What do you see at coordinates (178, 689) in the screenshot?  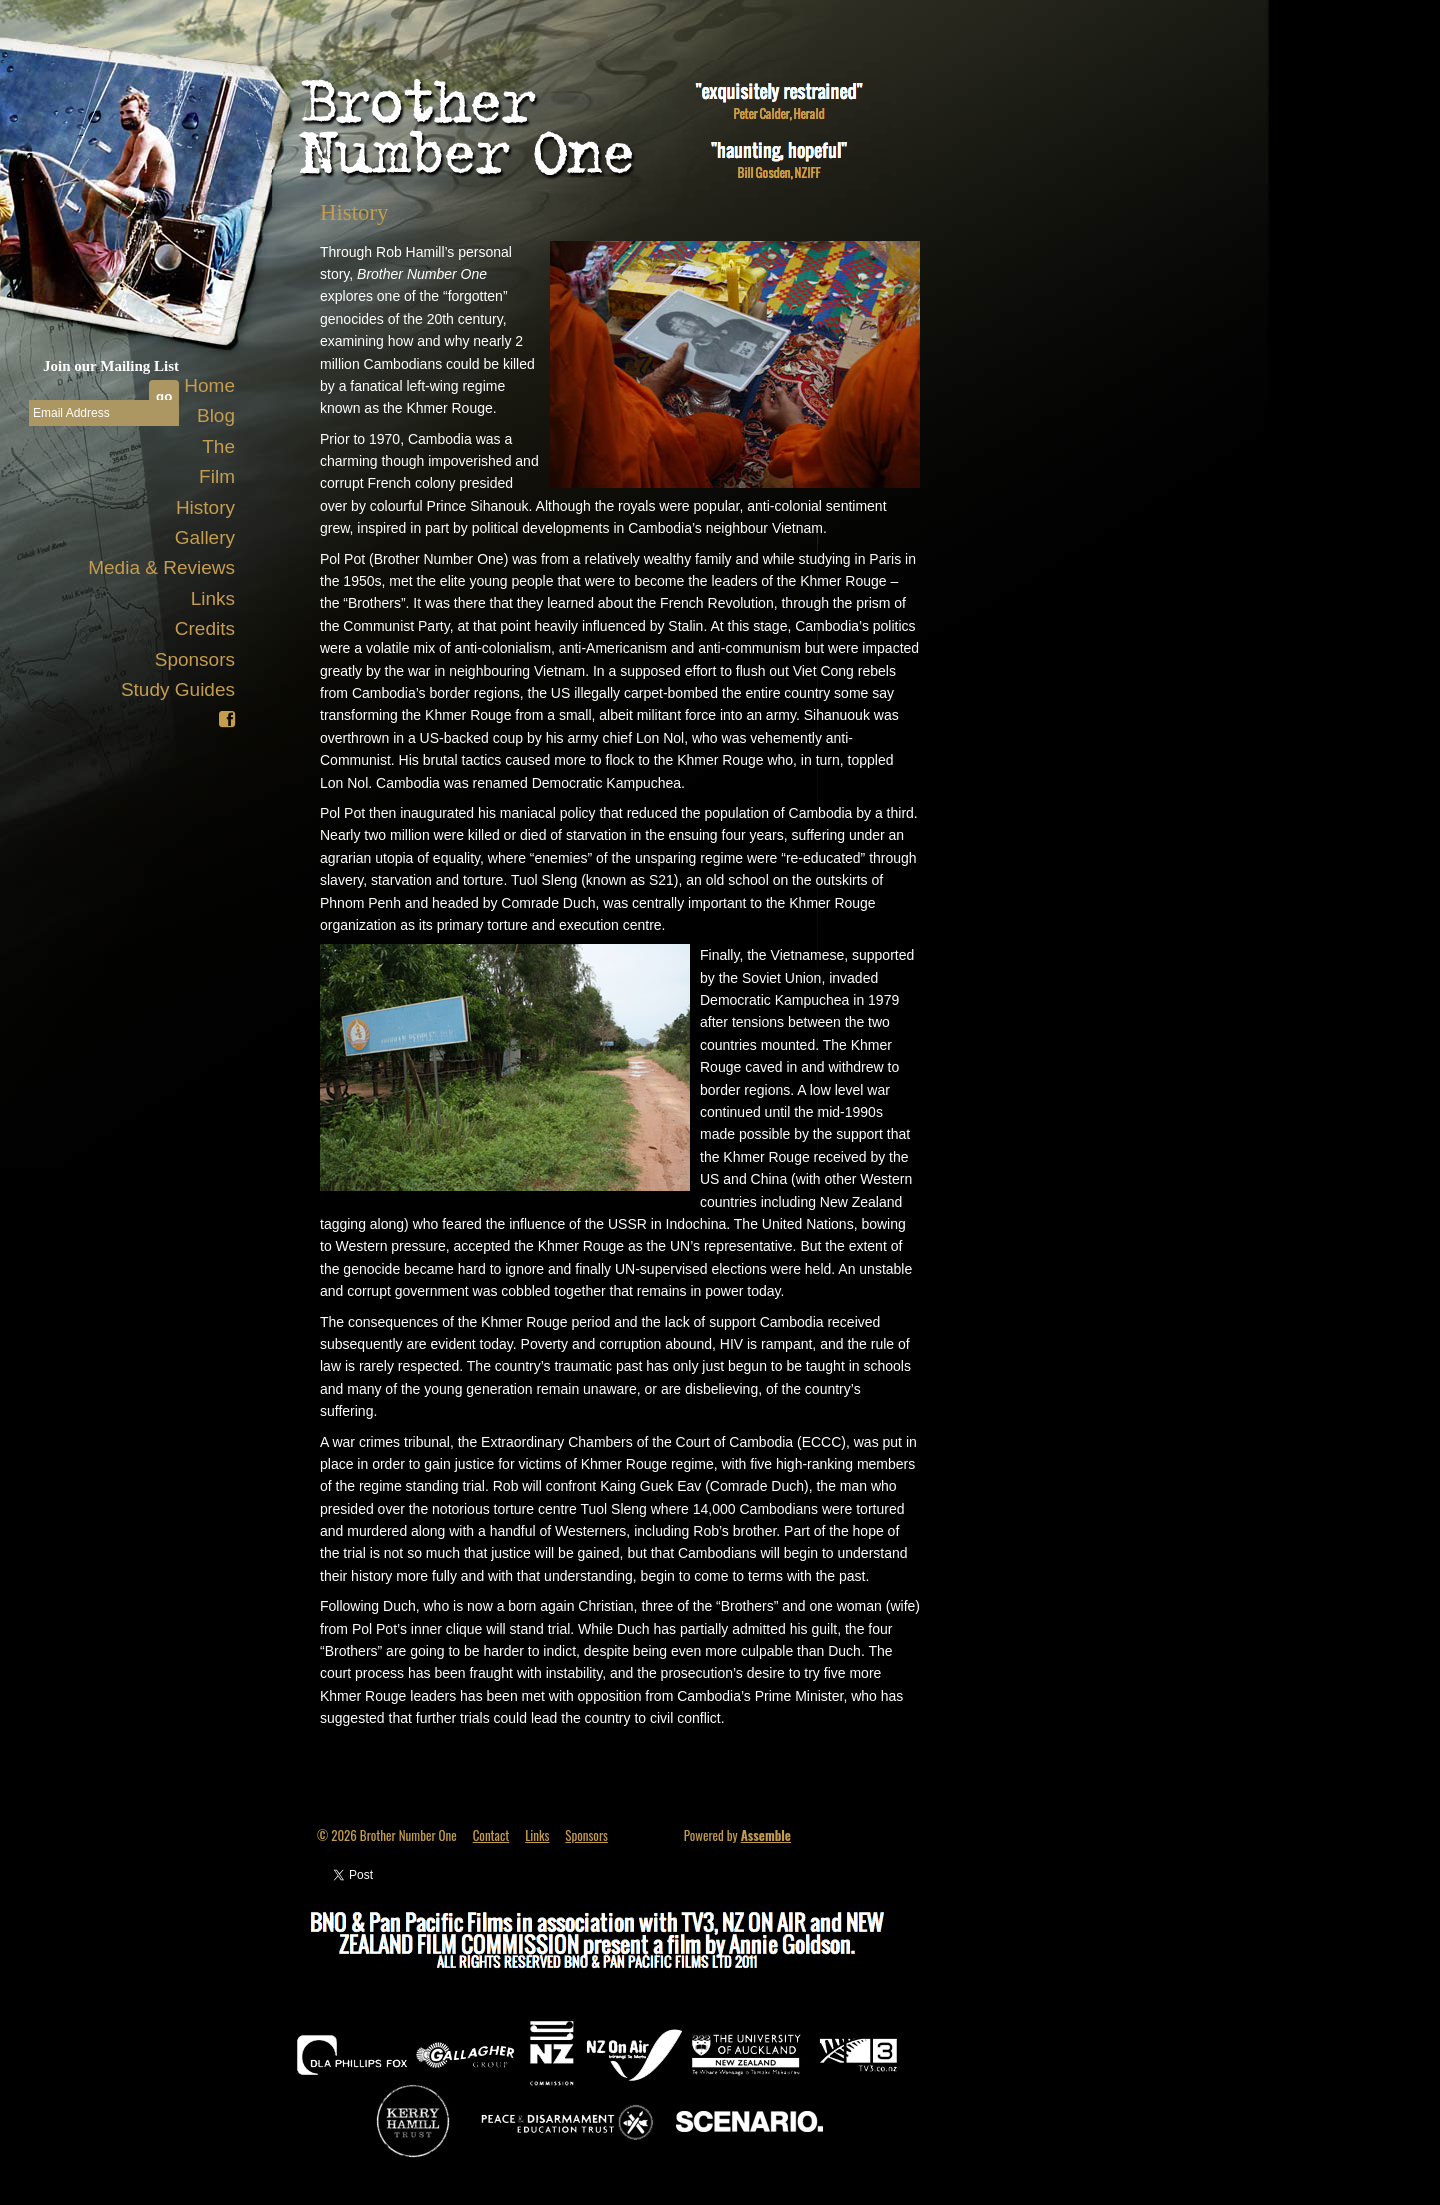 I see `Study Guides` at bounding box center [178, 689].